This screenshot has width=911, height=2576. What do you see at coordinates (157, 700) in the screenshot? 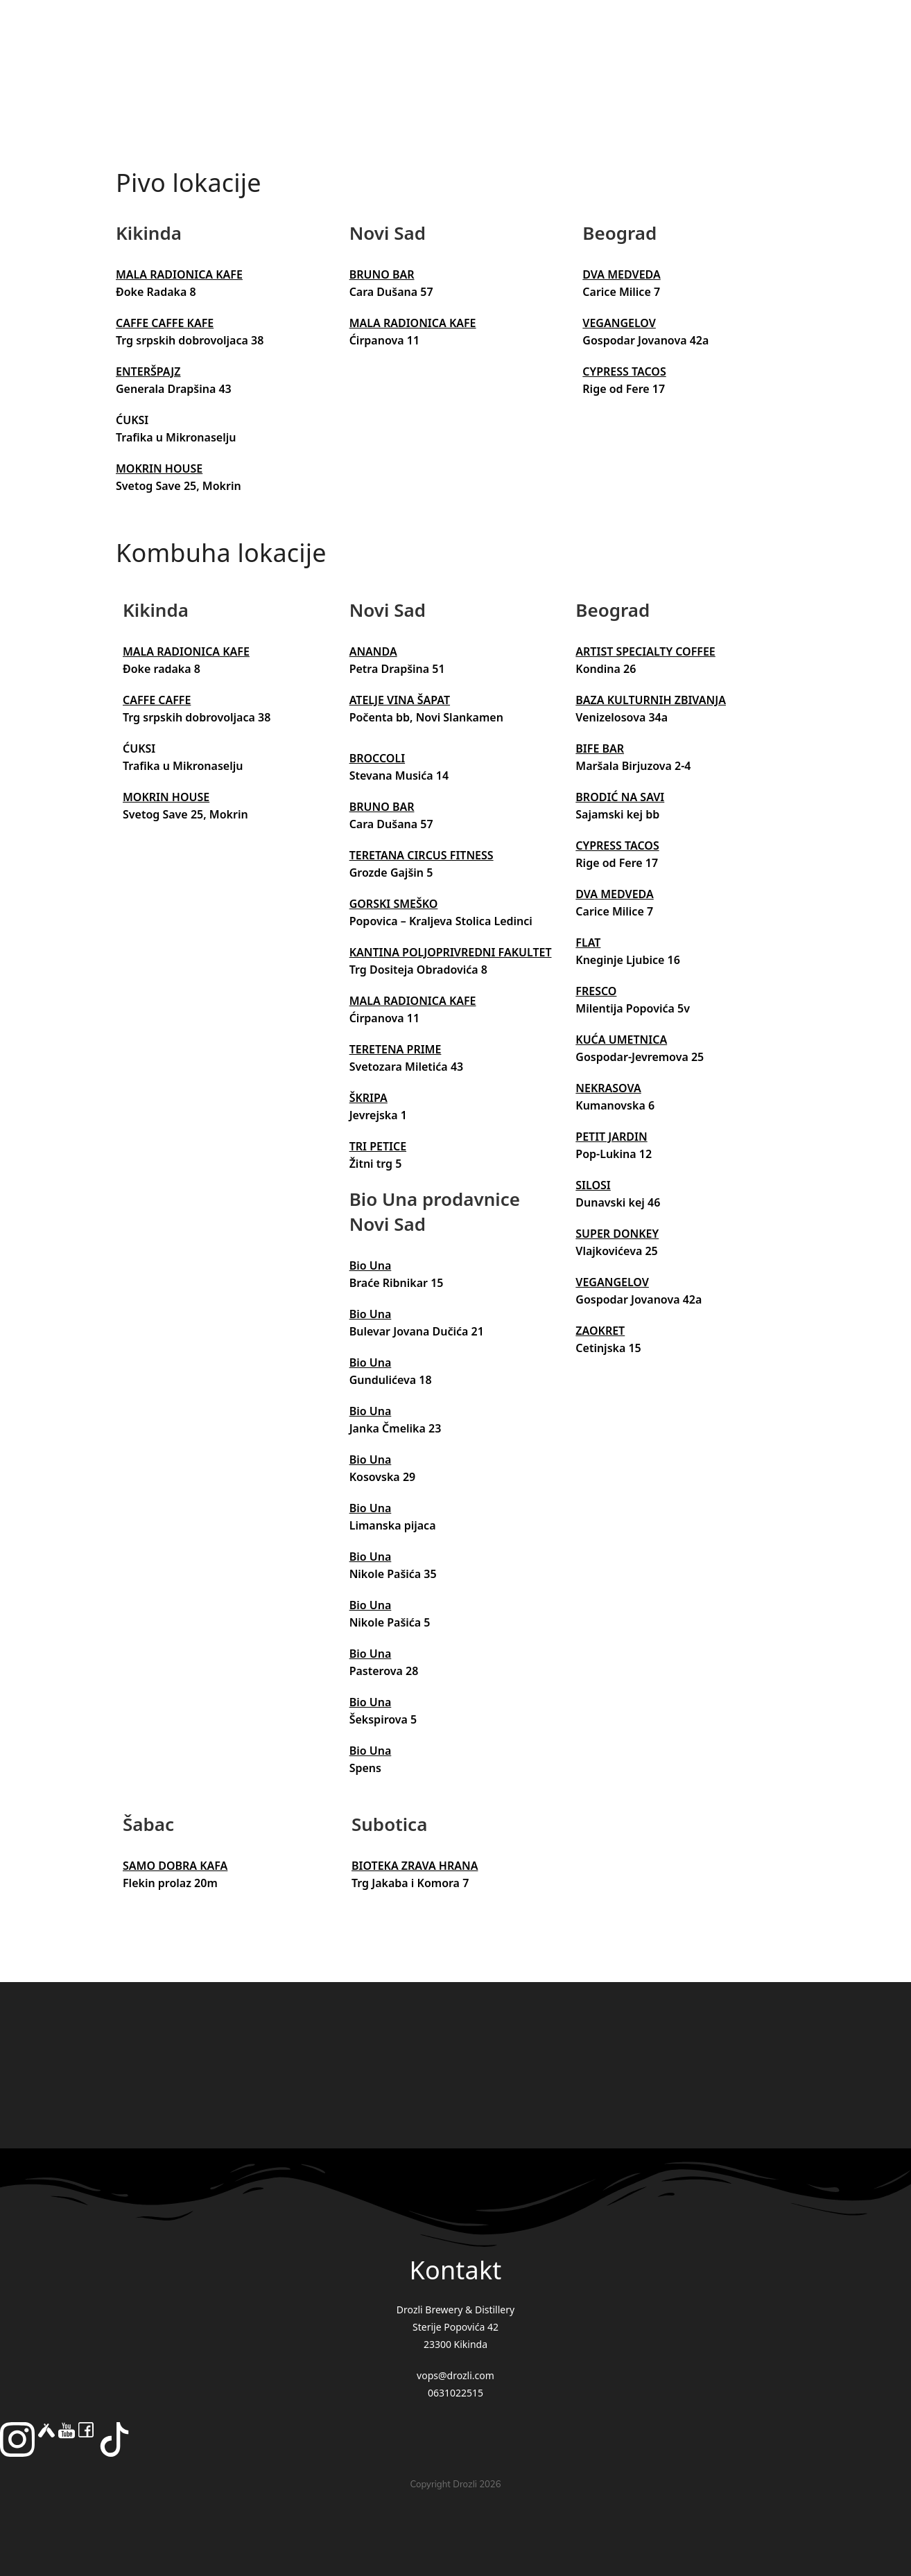
I see `CAFFE CAFFE` at bounding box center [157, 700].